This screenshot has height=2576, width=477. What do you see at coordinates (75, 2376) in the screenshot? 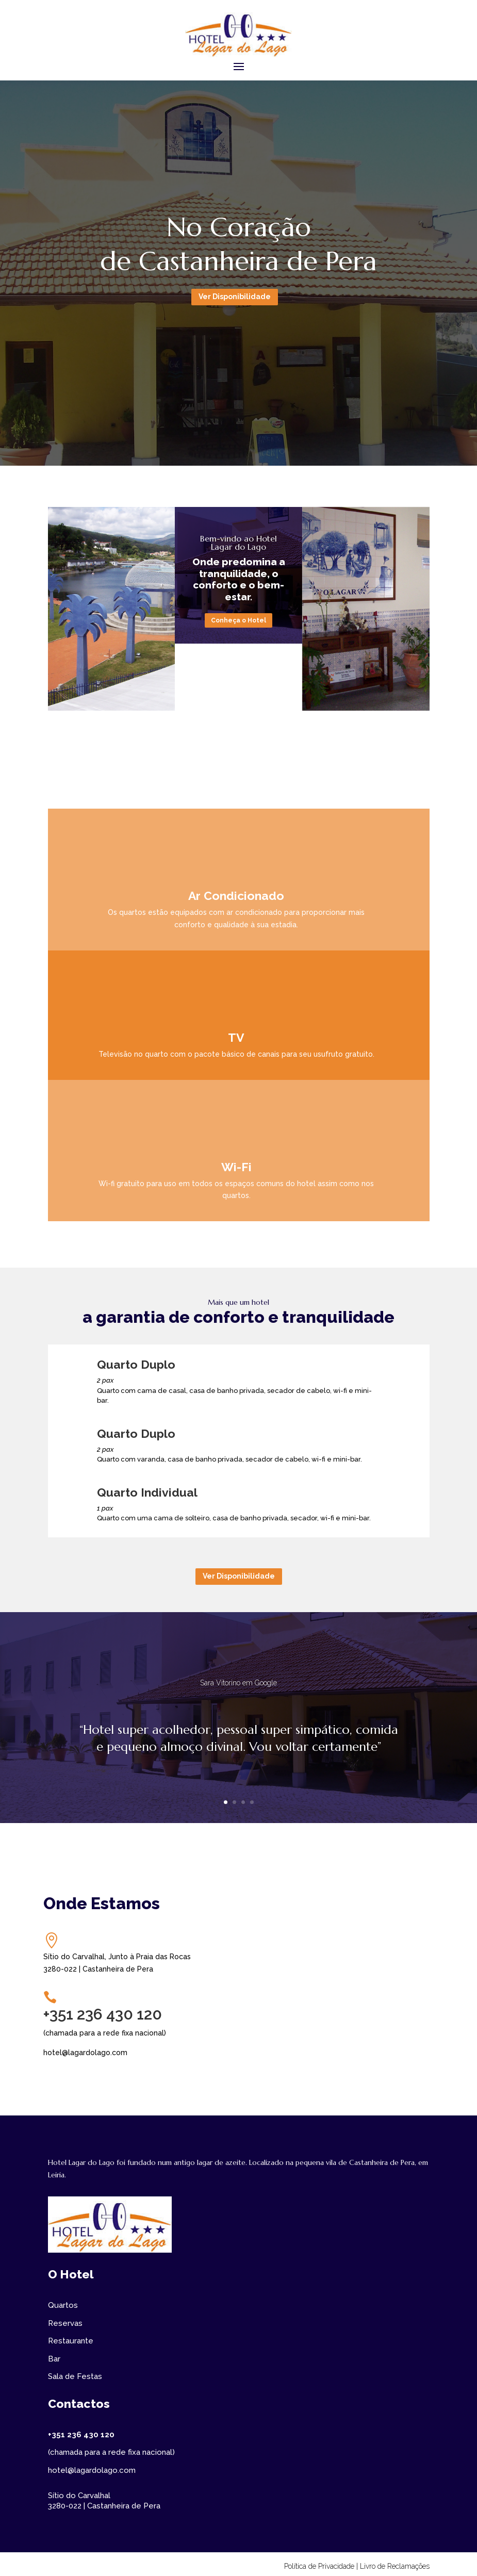
I see `Sala de Festas` at bounding box center [75, 2376].